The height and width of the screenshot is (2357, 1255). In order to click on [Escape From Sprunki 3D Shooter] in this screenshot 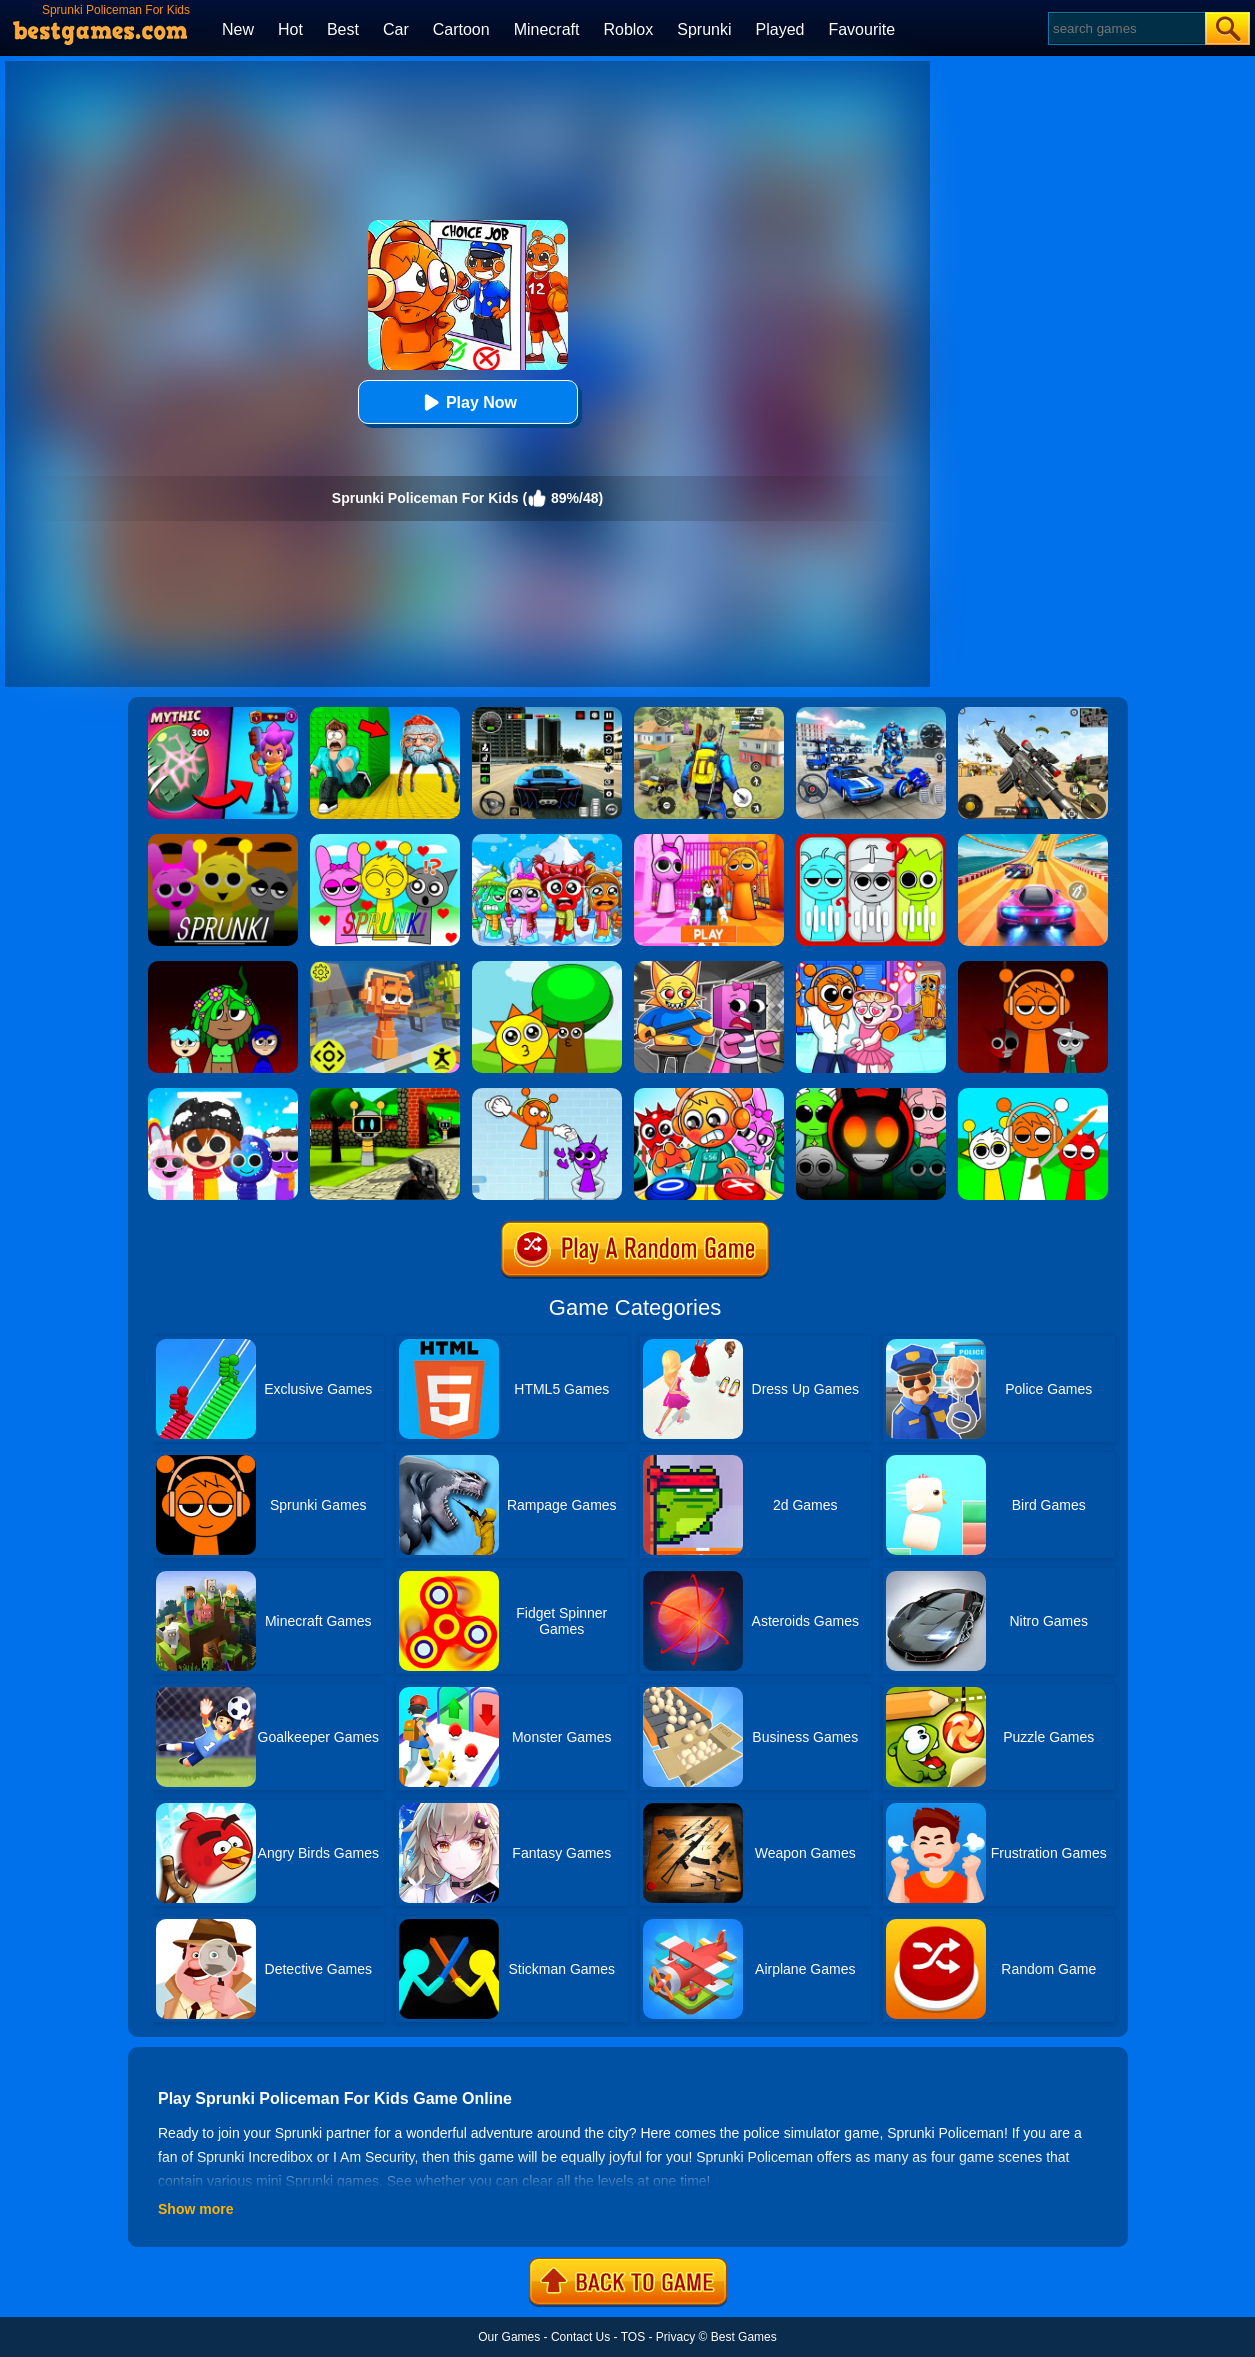, I will do `click(871, 1095)`.